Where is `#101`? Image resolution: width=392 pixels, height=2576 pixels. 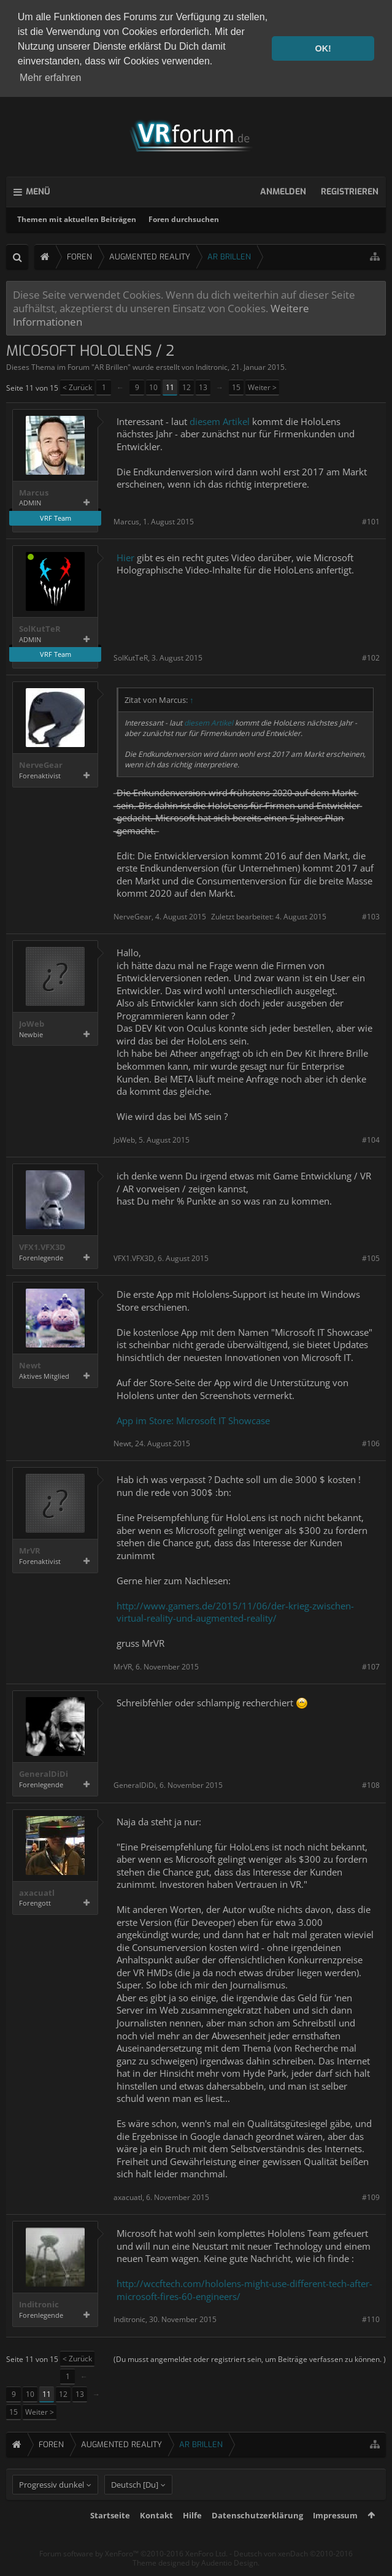
#101 is located at coordinates (371, 519).